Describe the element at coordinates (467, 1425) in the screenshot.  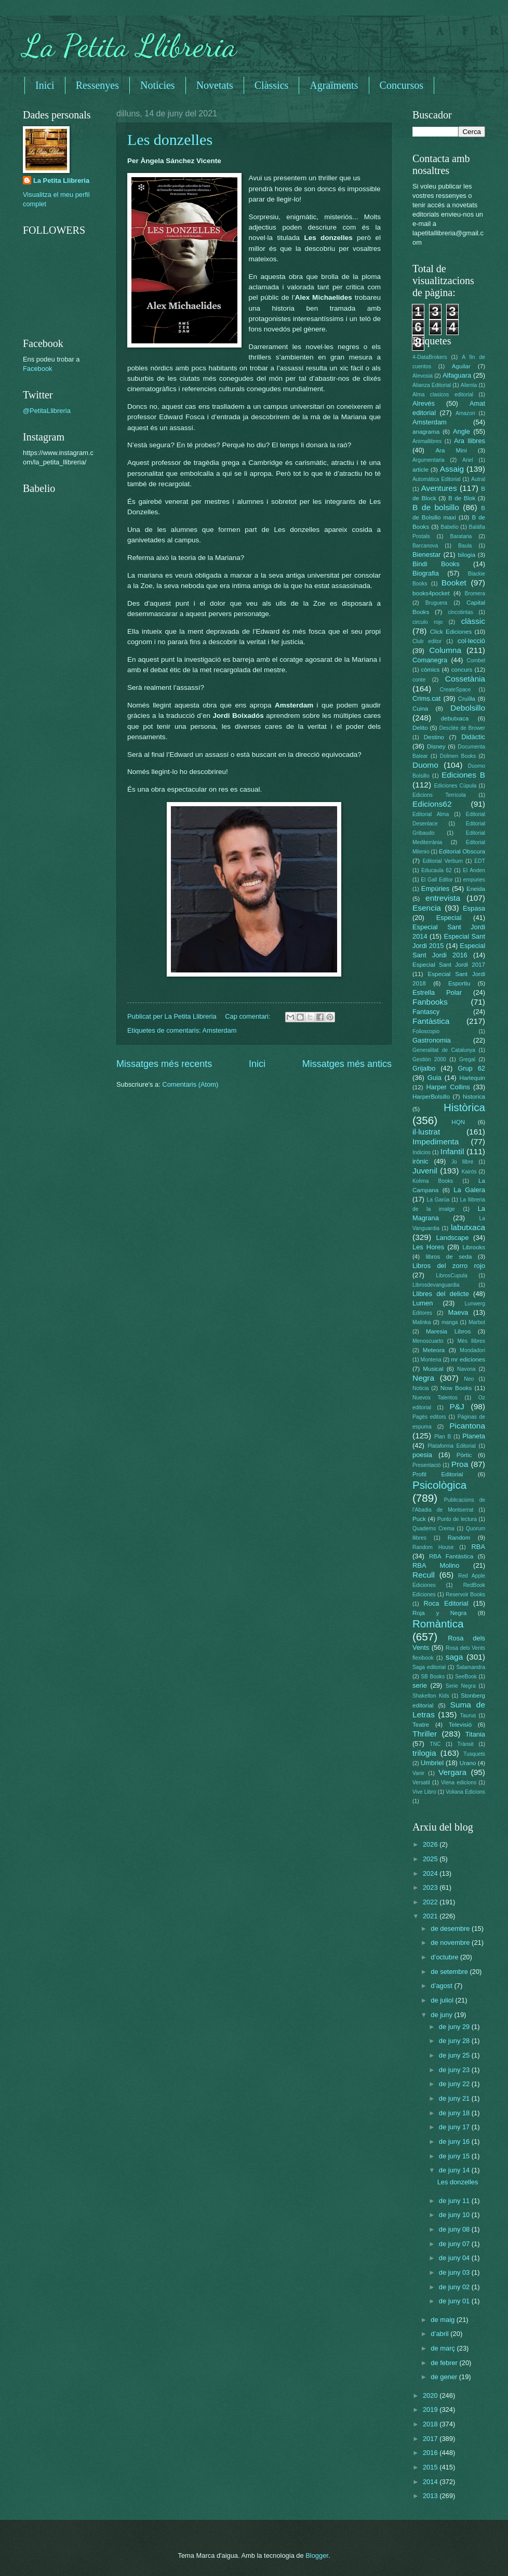
I see `Picantona` at that location.